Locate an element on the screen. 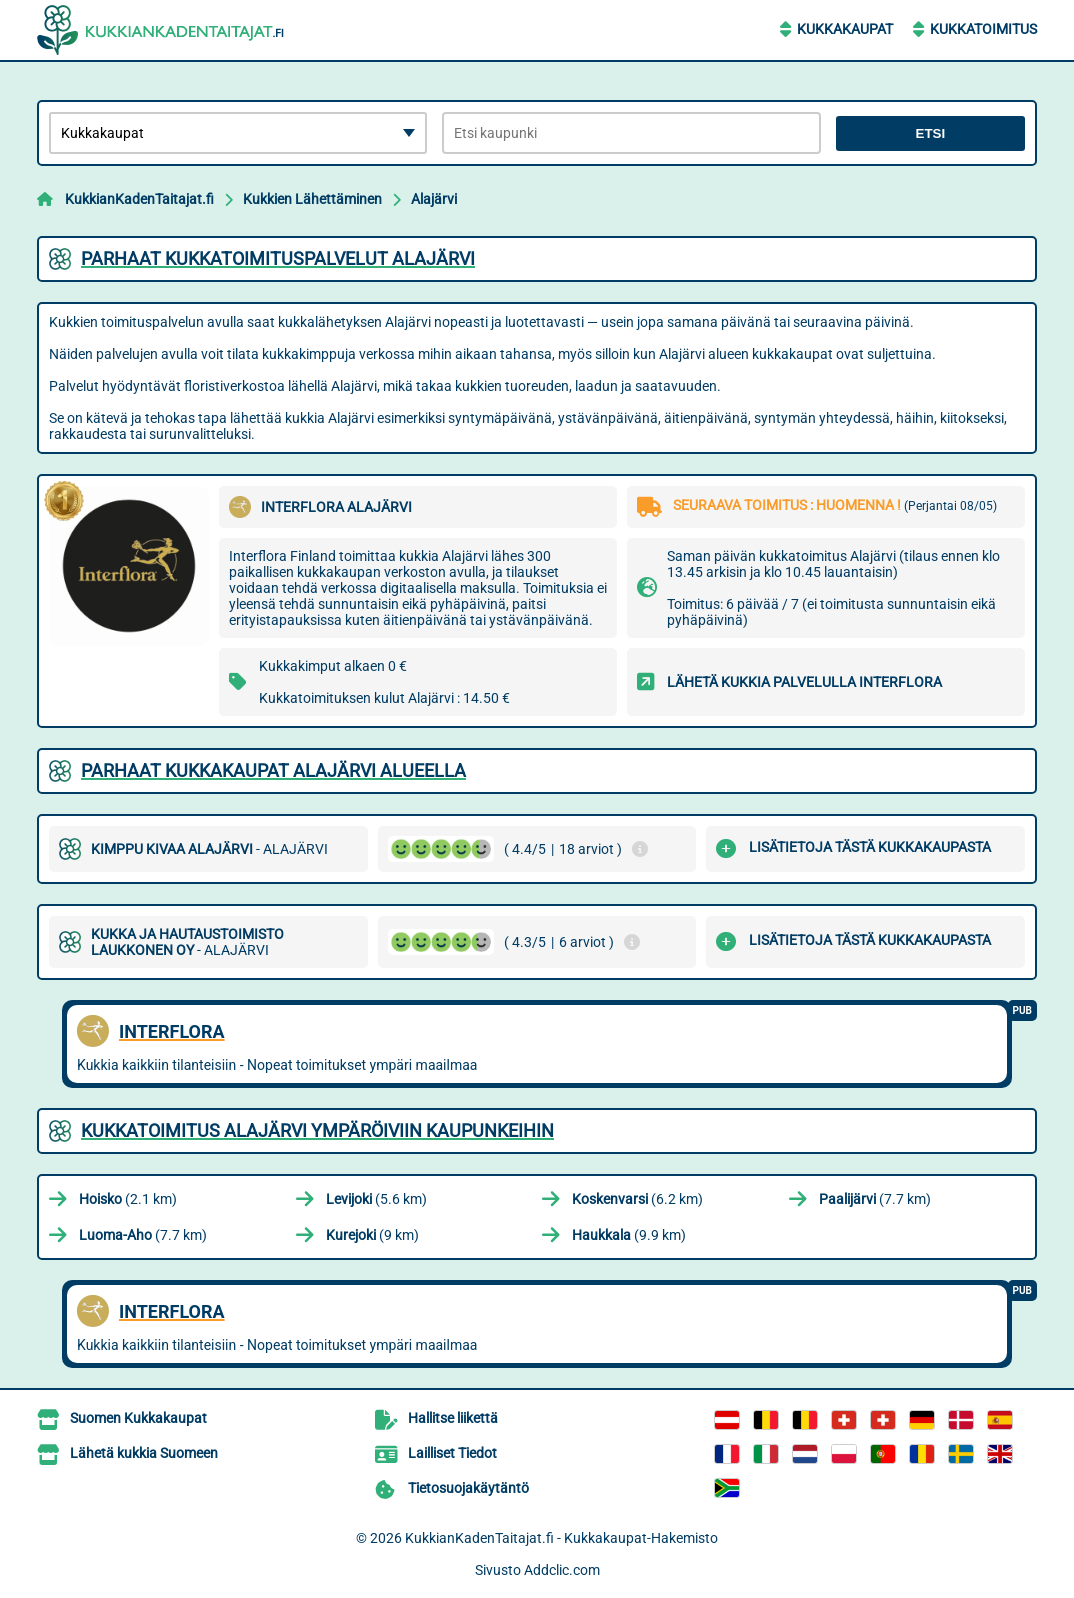  Lailliset Tiedot is located at coordinates (452, 1453).